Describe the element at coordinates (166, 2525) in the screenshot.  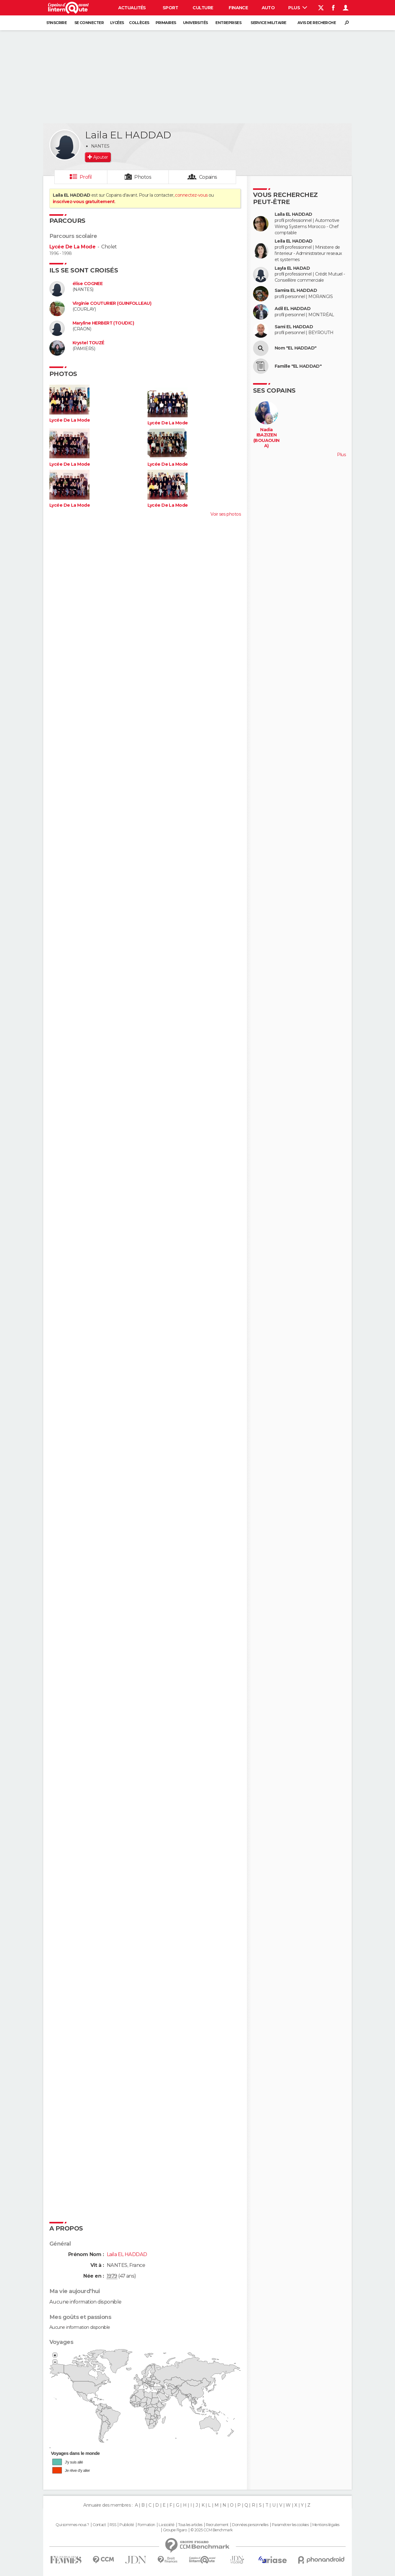
I see `La société` at that location.